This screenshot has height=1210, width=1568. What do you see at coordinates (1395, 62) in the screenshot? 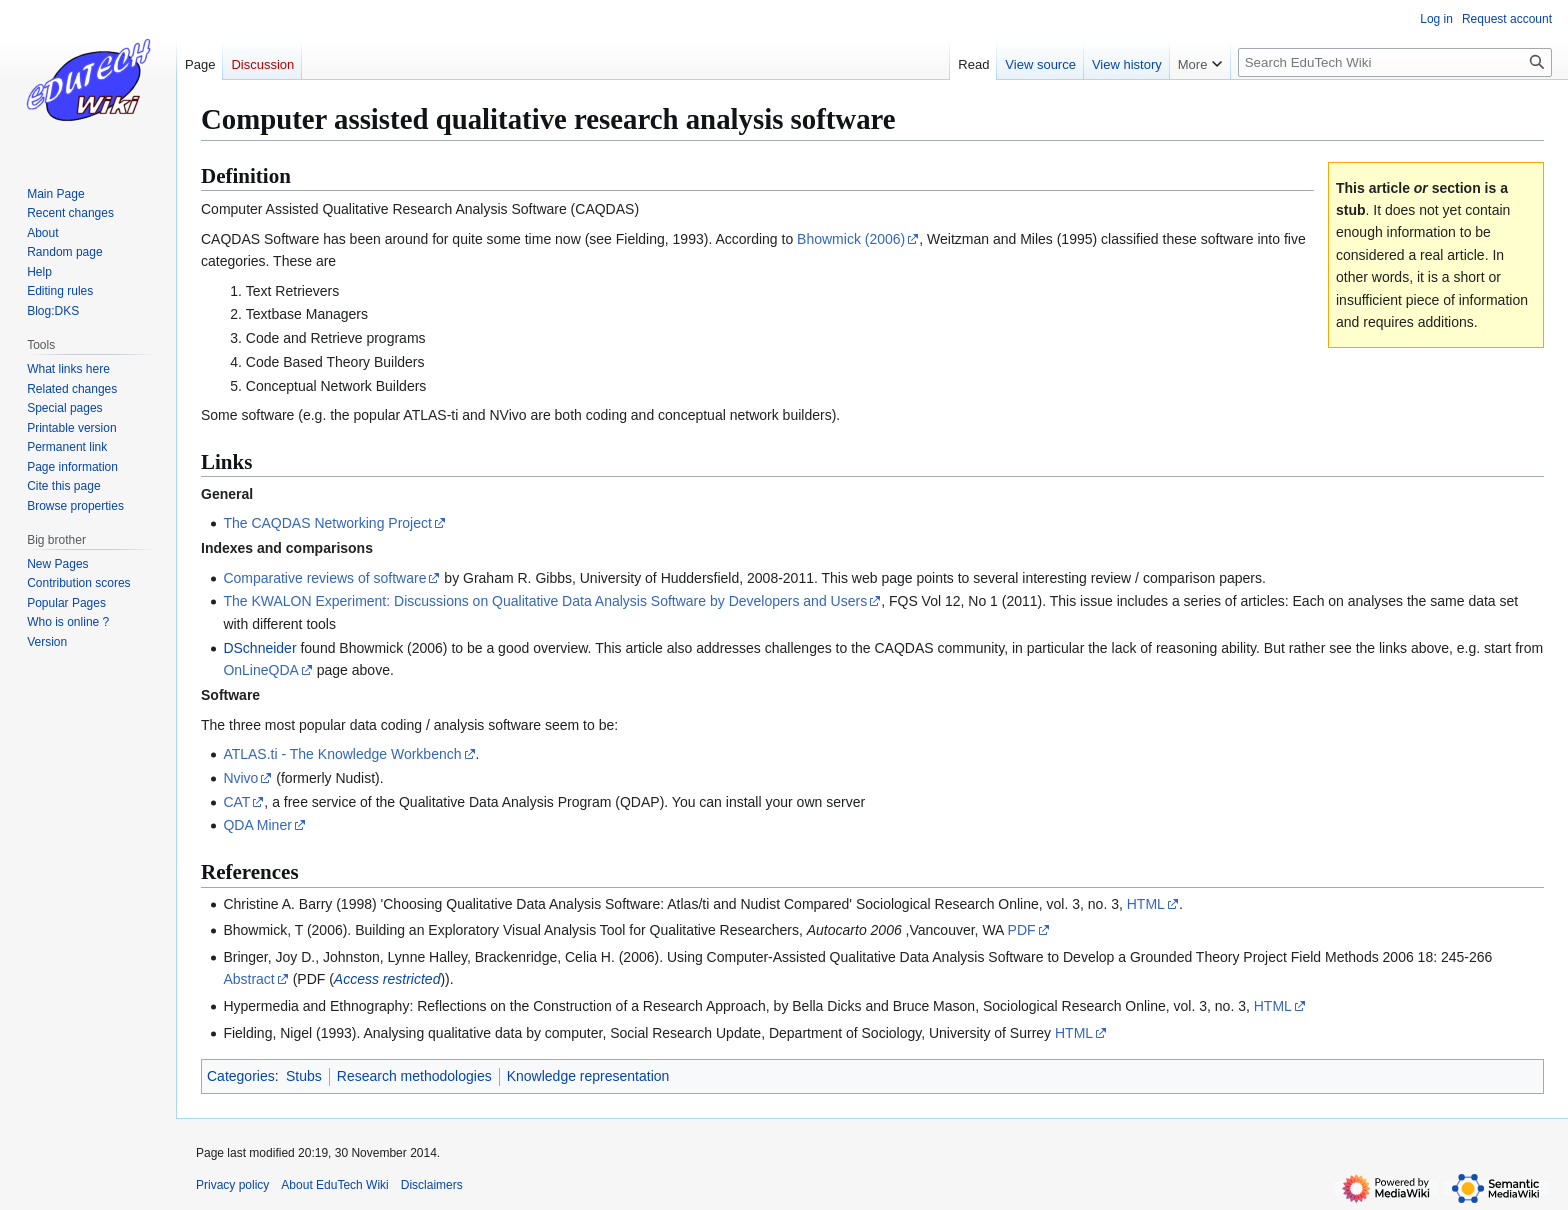
I see `[Search EduTech Wiki]` at bounding box center [1395, 62].